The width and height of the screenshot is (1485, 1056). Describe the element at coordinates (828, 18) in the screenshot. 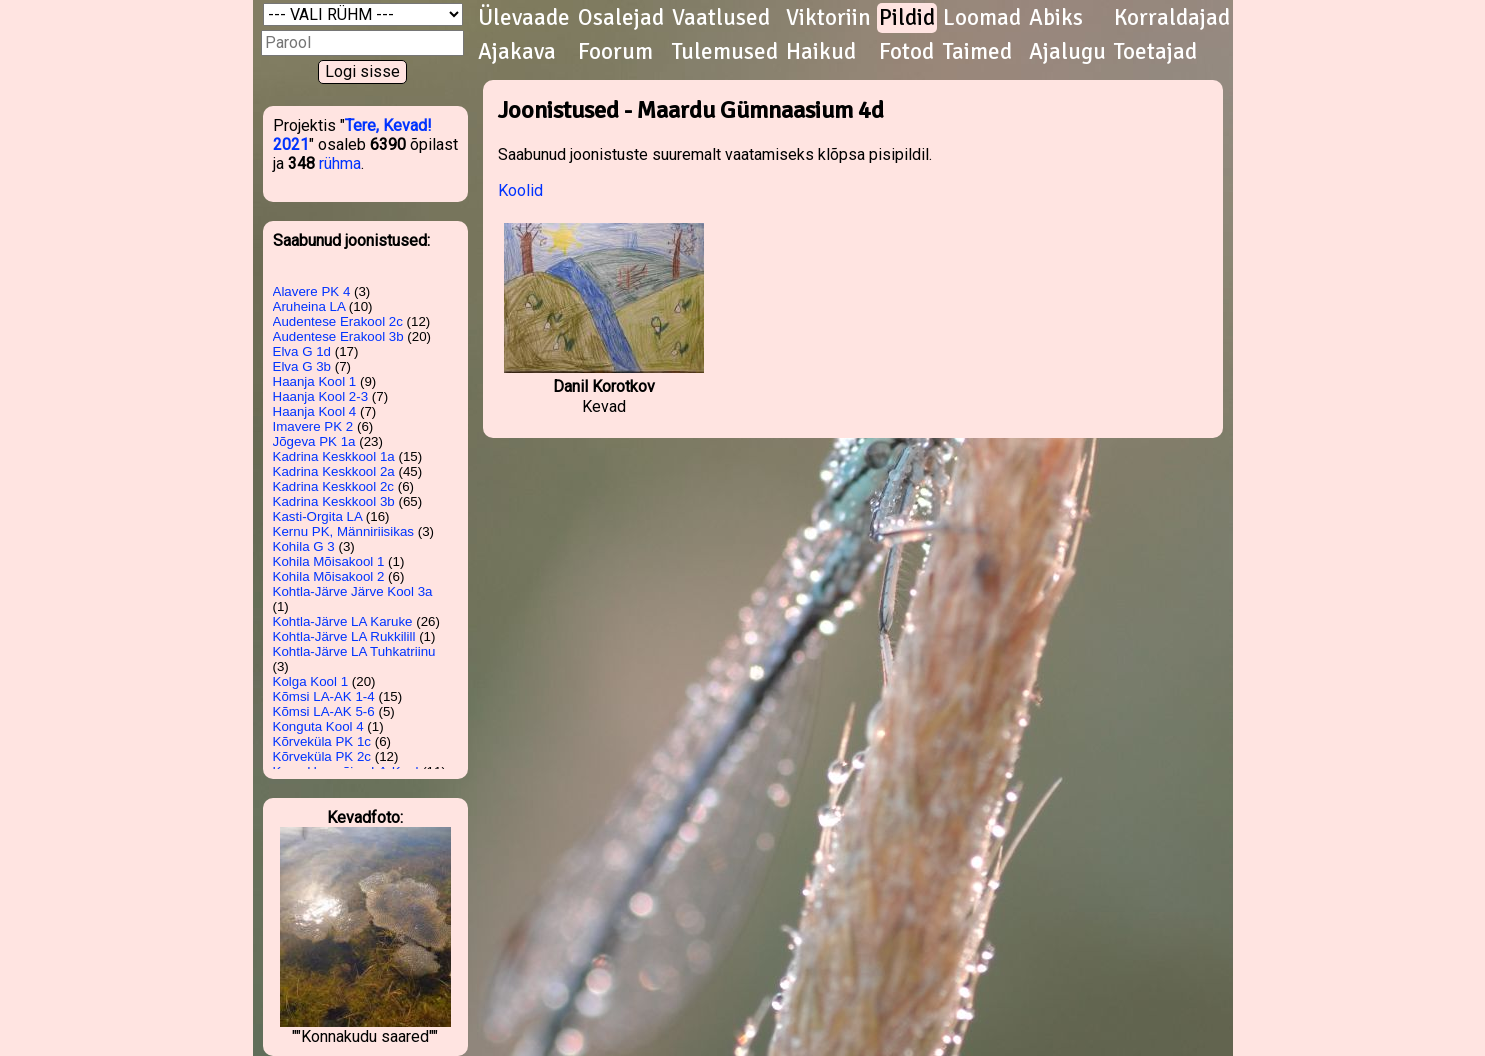

I see `Viktoriin` at that location.